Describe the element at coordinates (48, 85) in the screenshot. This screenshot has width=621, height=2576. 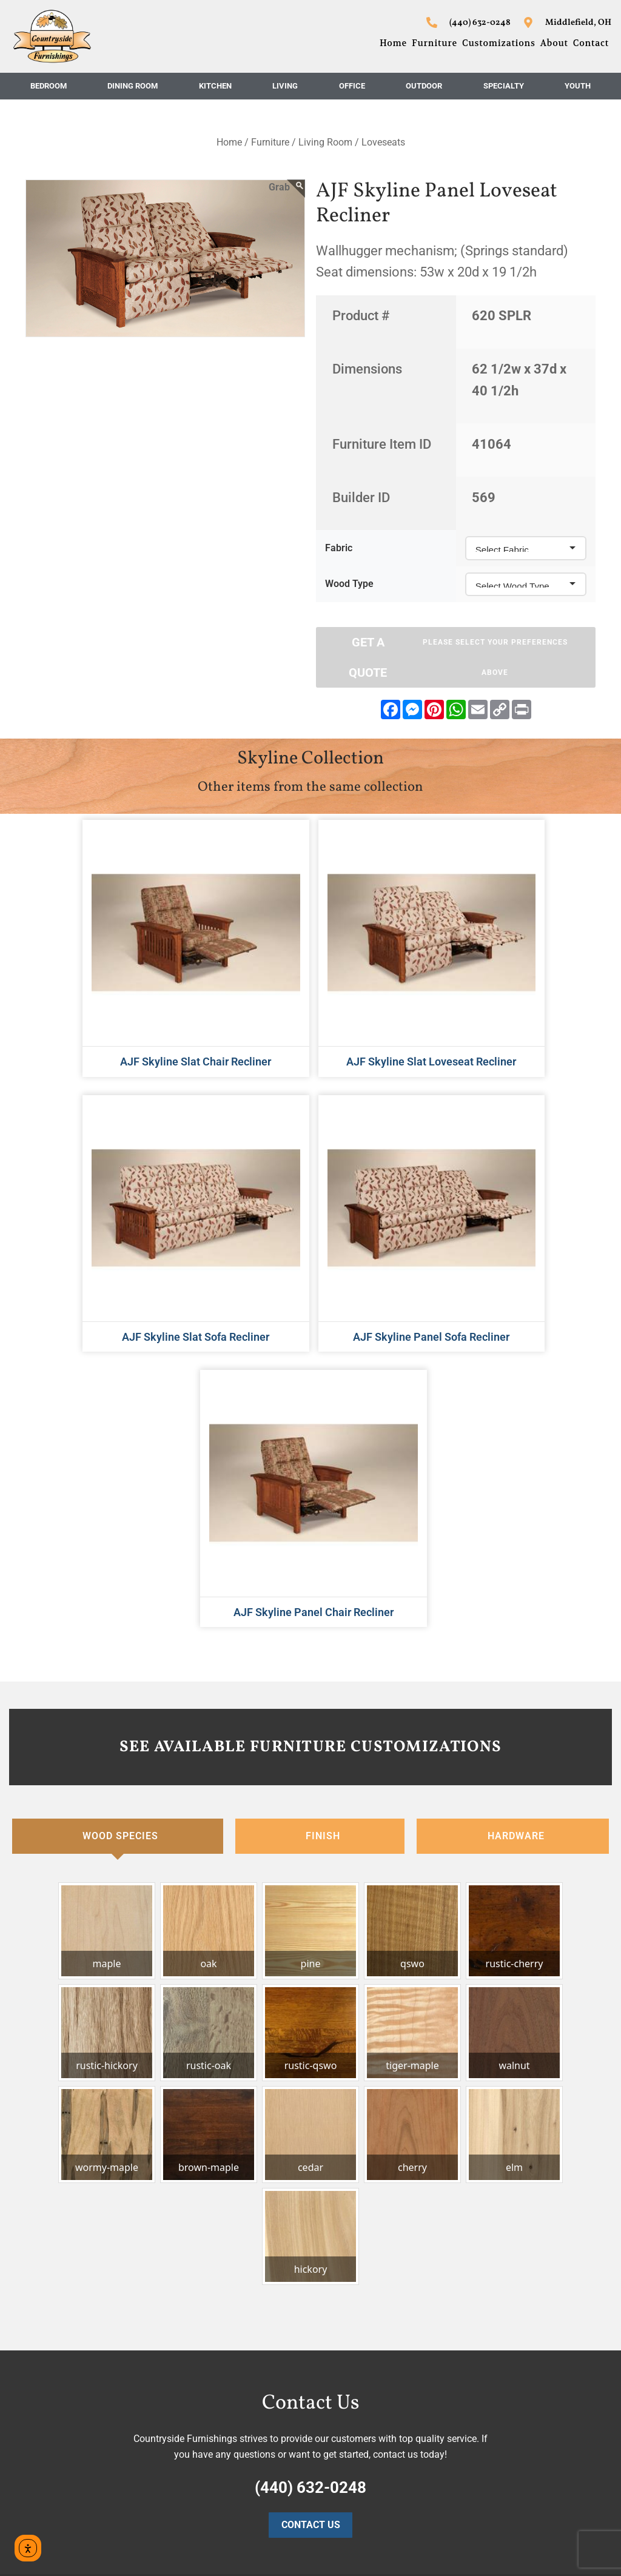
I see `Bedroom` at that location.